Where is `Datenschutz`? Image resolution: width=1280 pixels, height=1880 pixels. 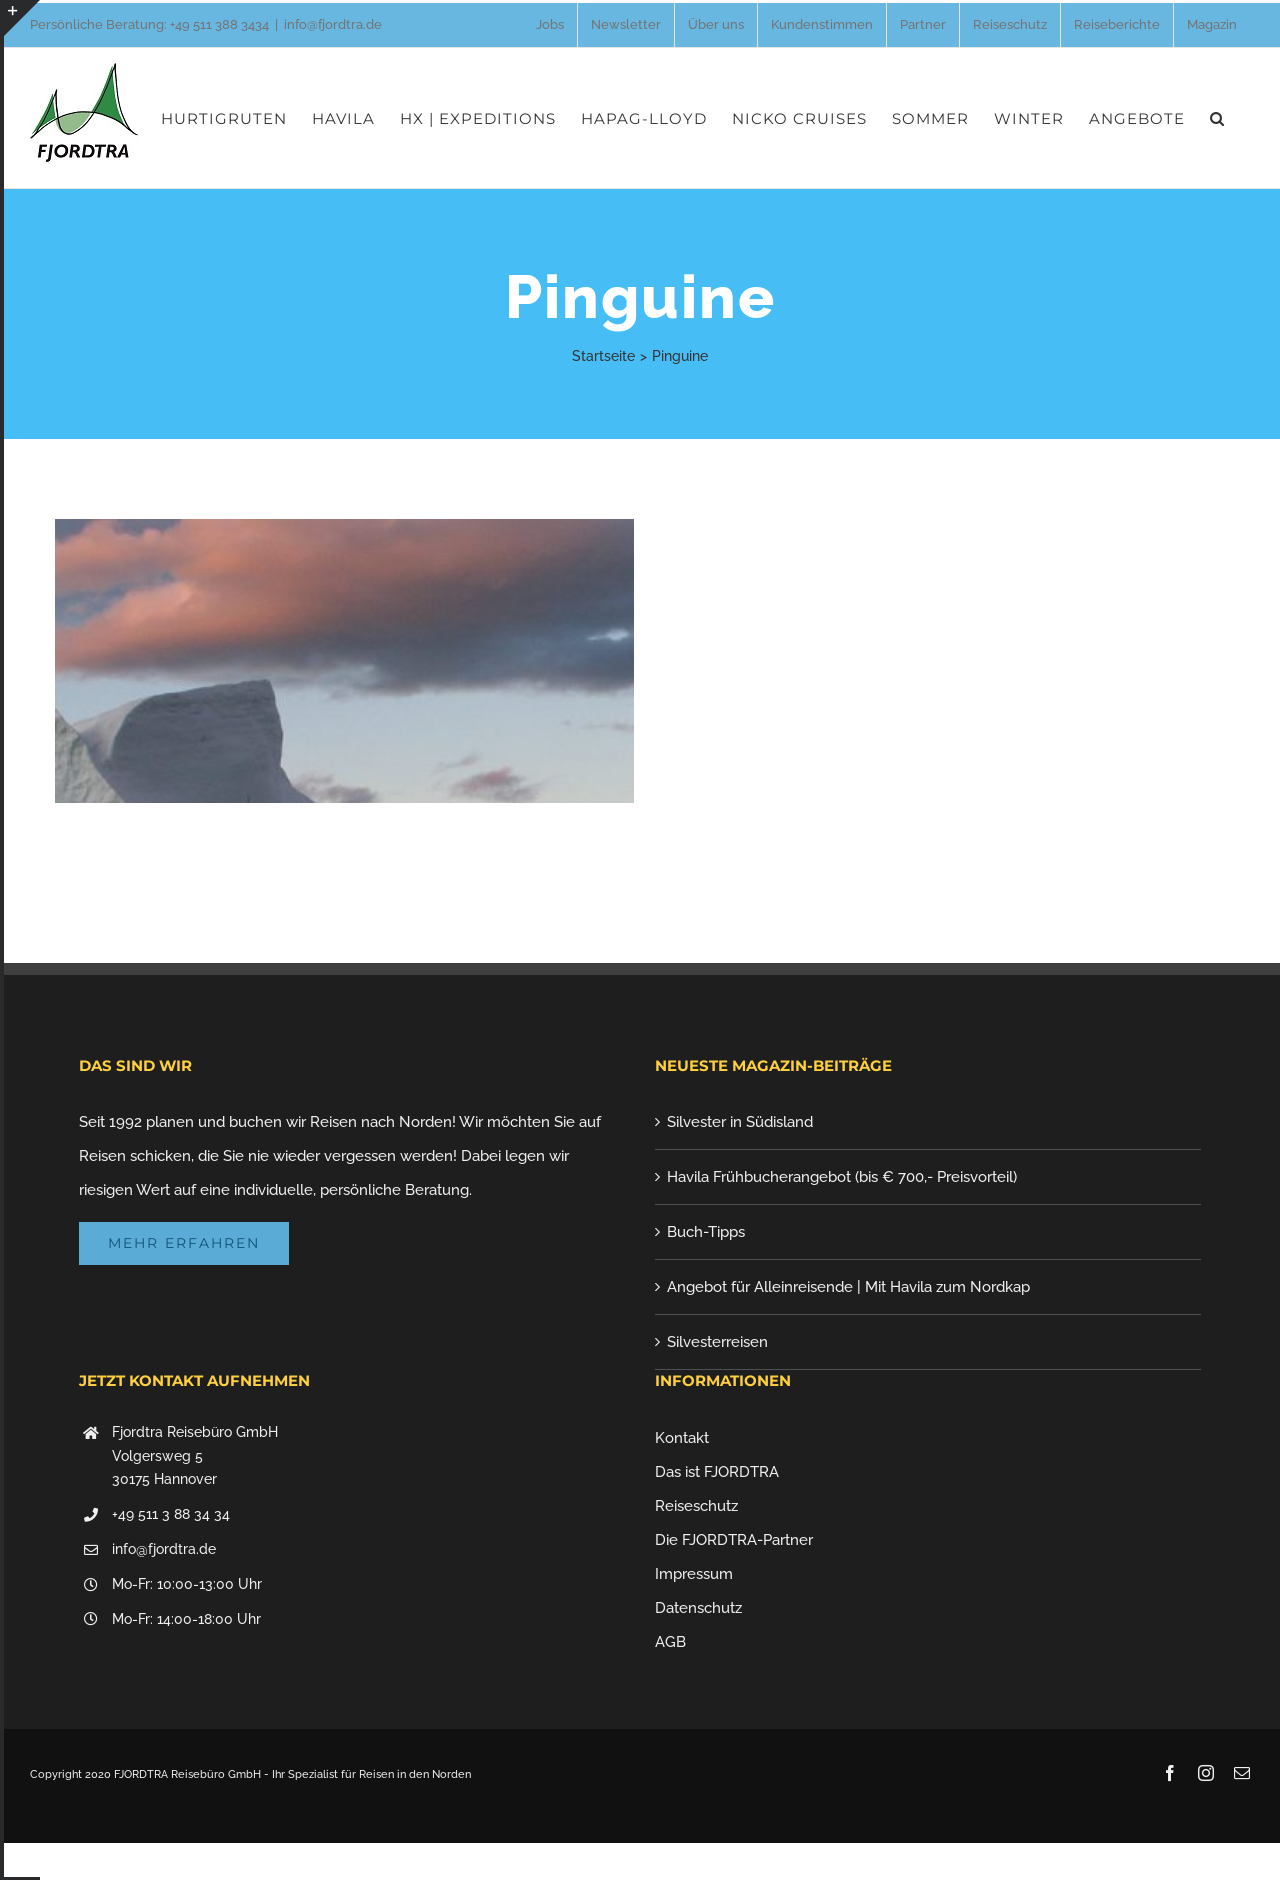
Datenschutz is located at coordinates (698, 1608).